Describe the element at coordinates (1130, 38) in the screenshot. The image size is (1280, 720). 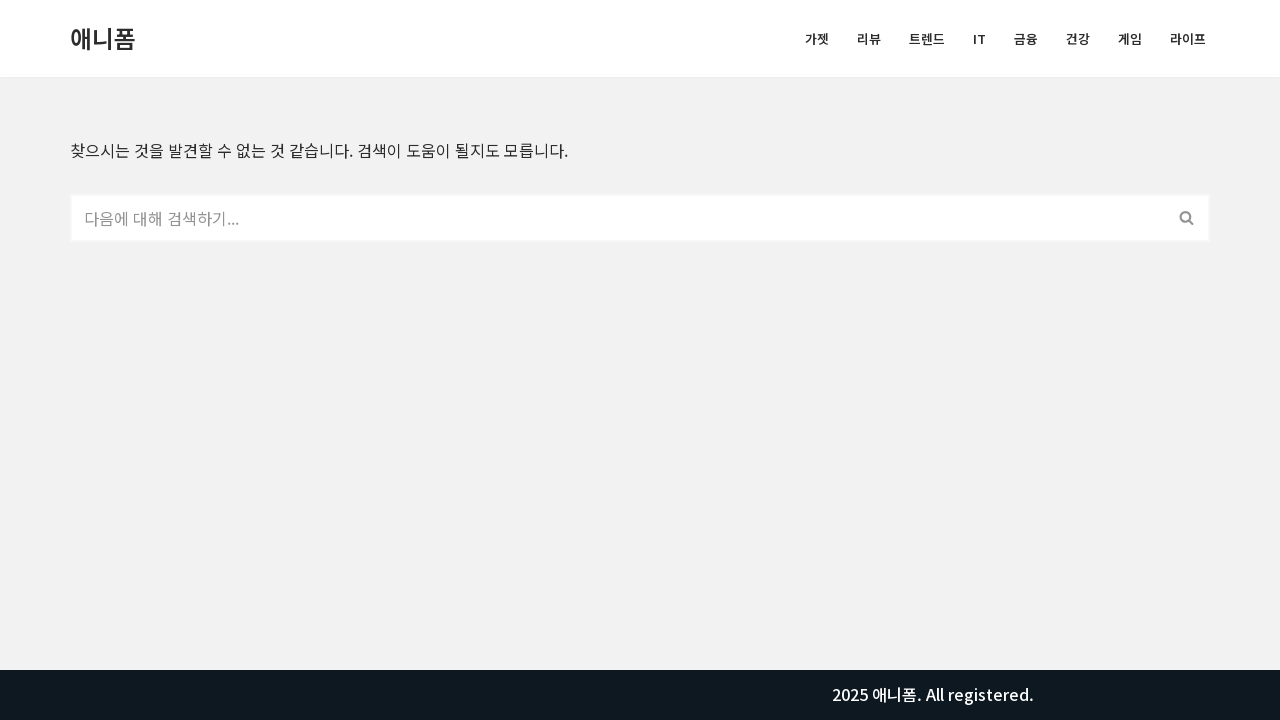
I see `게임` at that location.